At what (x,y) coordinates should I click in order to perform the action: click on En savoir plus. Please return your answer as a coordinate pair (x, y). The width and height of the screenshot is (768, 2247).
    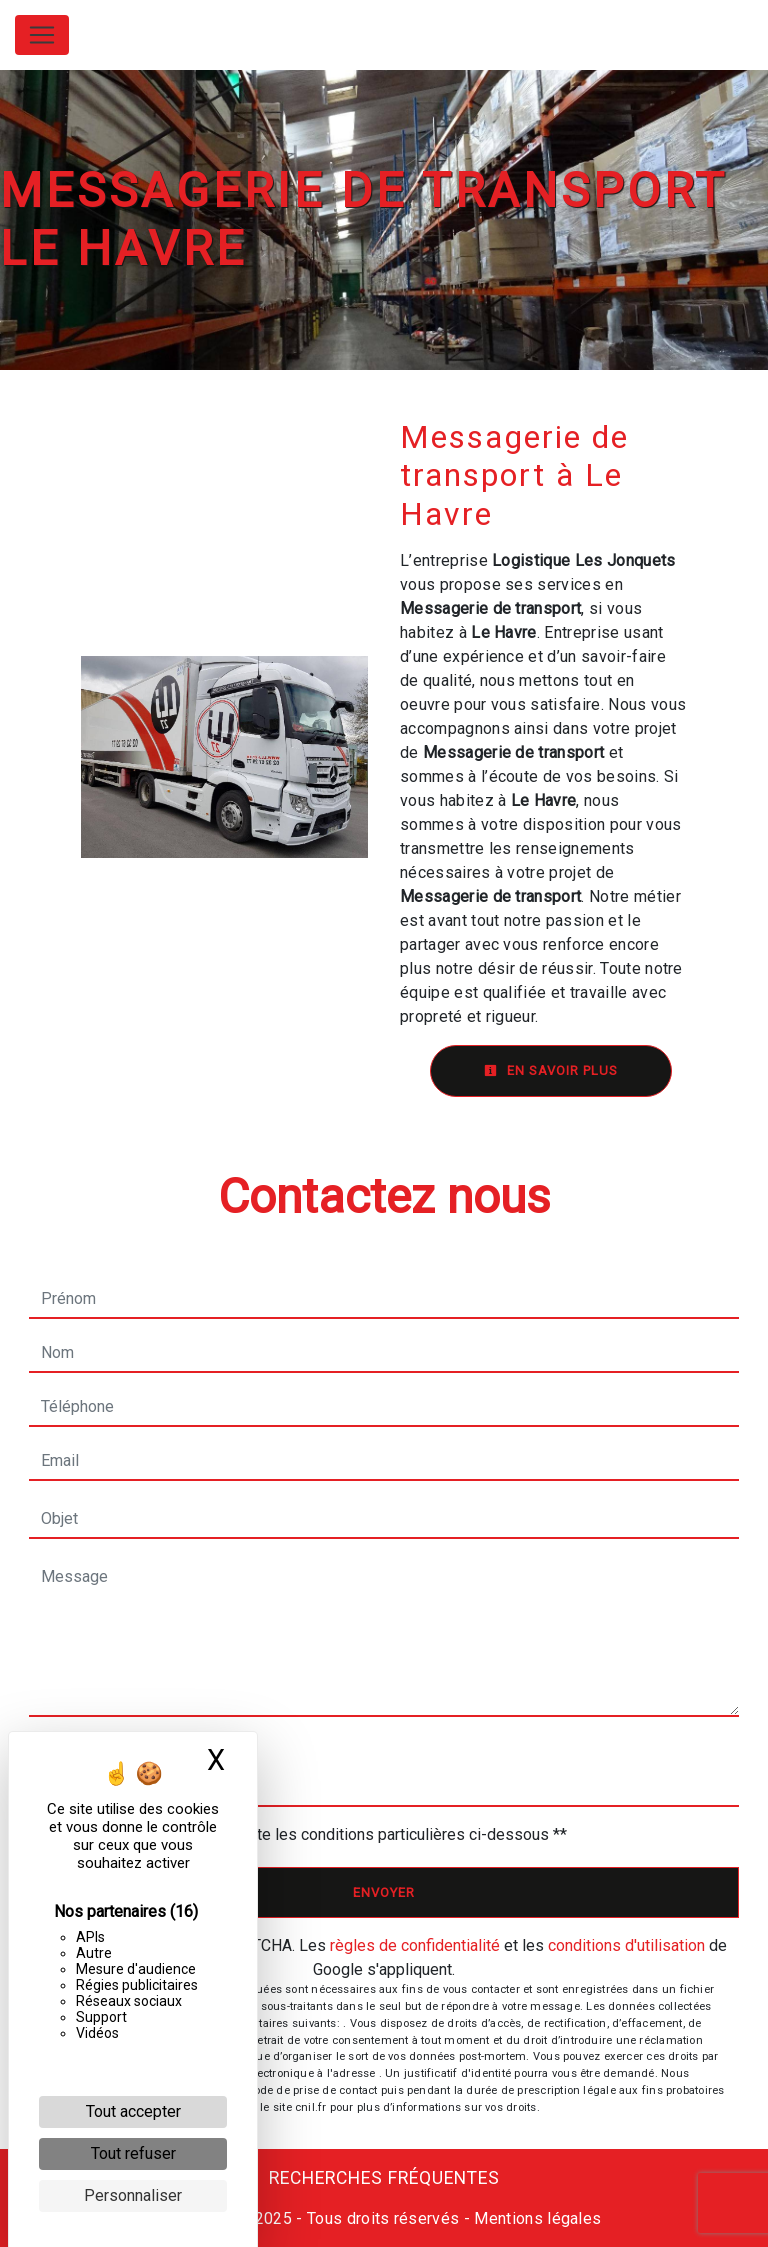
    Looking at the image, I should click on (551, 1070).